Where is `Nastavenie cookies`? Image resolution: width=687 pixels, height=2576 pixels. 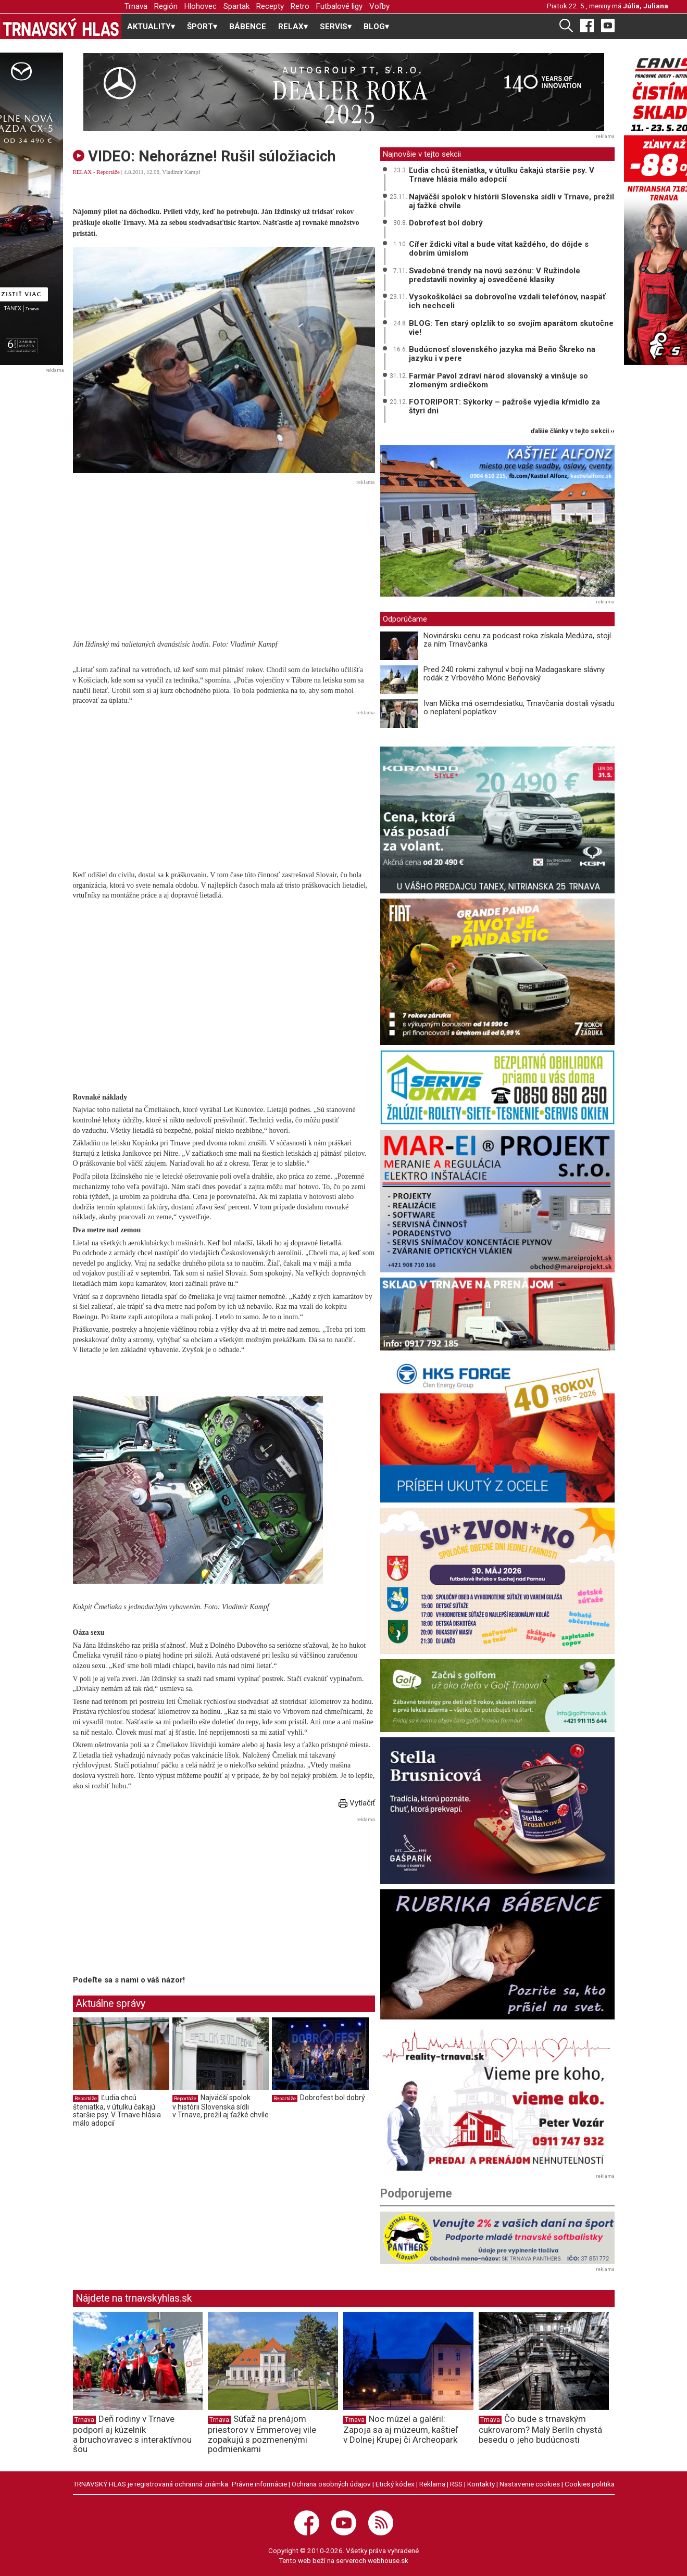 Nastavenie cookies is located at coordinates (529, 2484).